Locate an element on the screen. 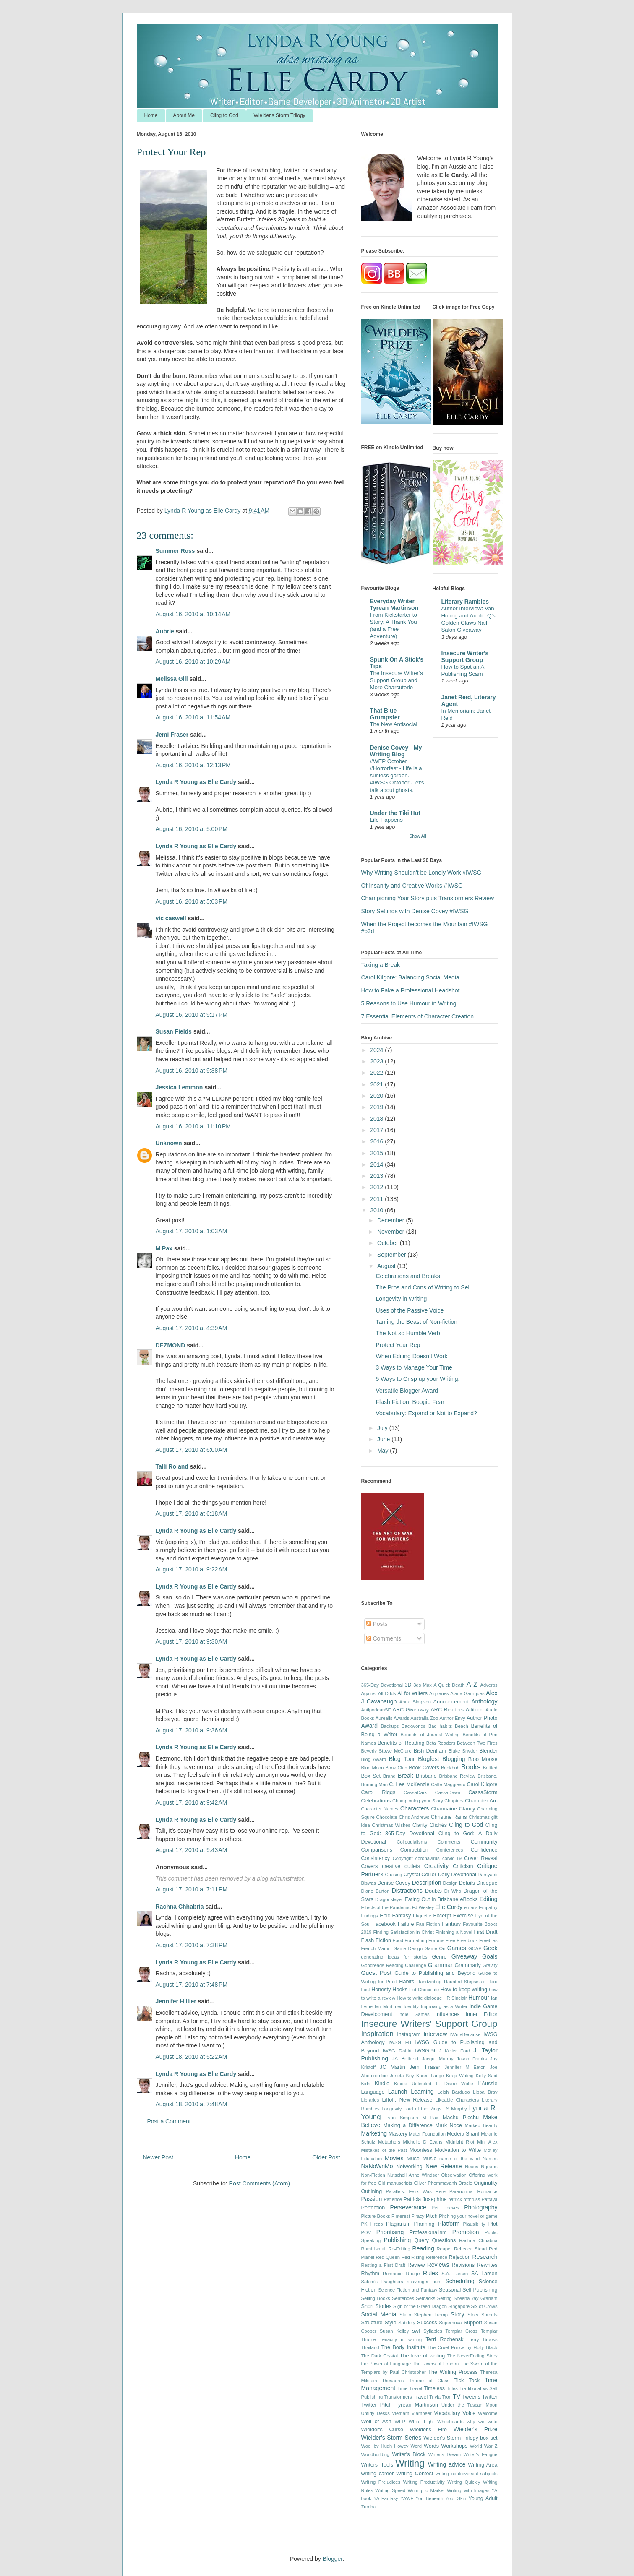 This screenshot has height=2576, width=634. Wielder's Storm Trilogy box set is located at coordinates (460, 2438).